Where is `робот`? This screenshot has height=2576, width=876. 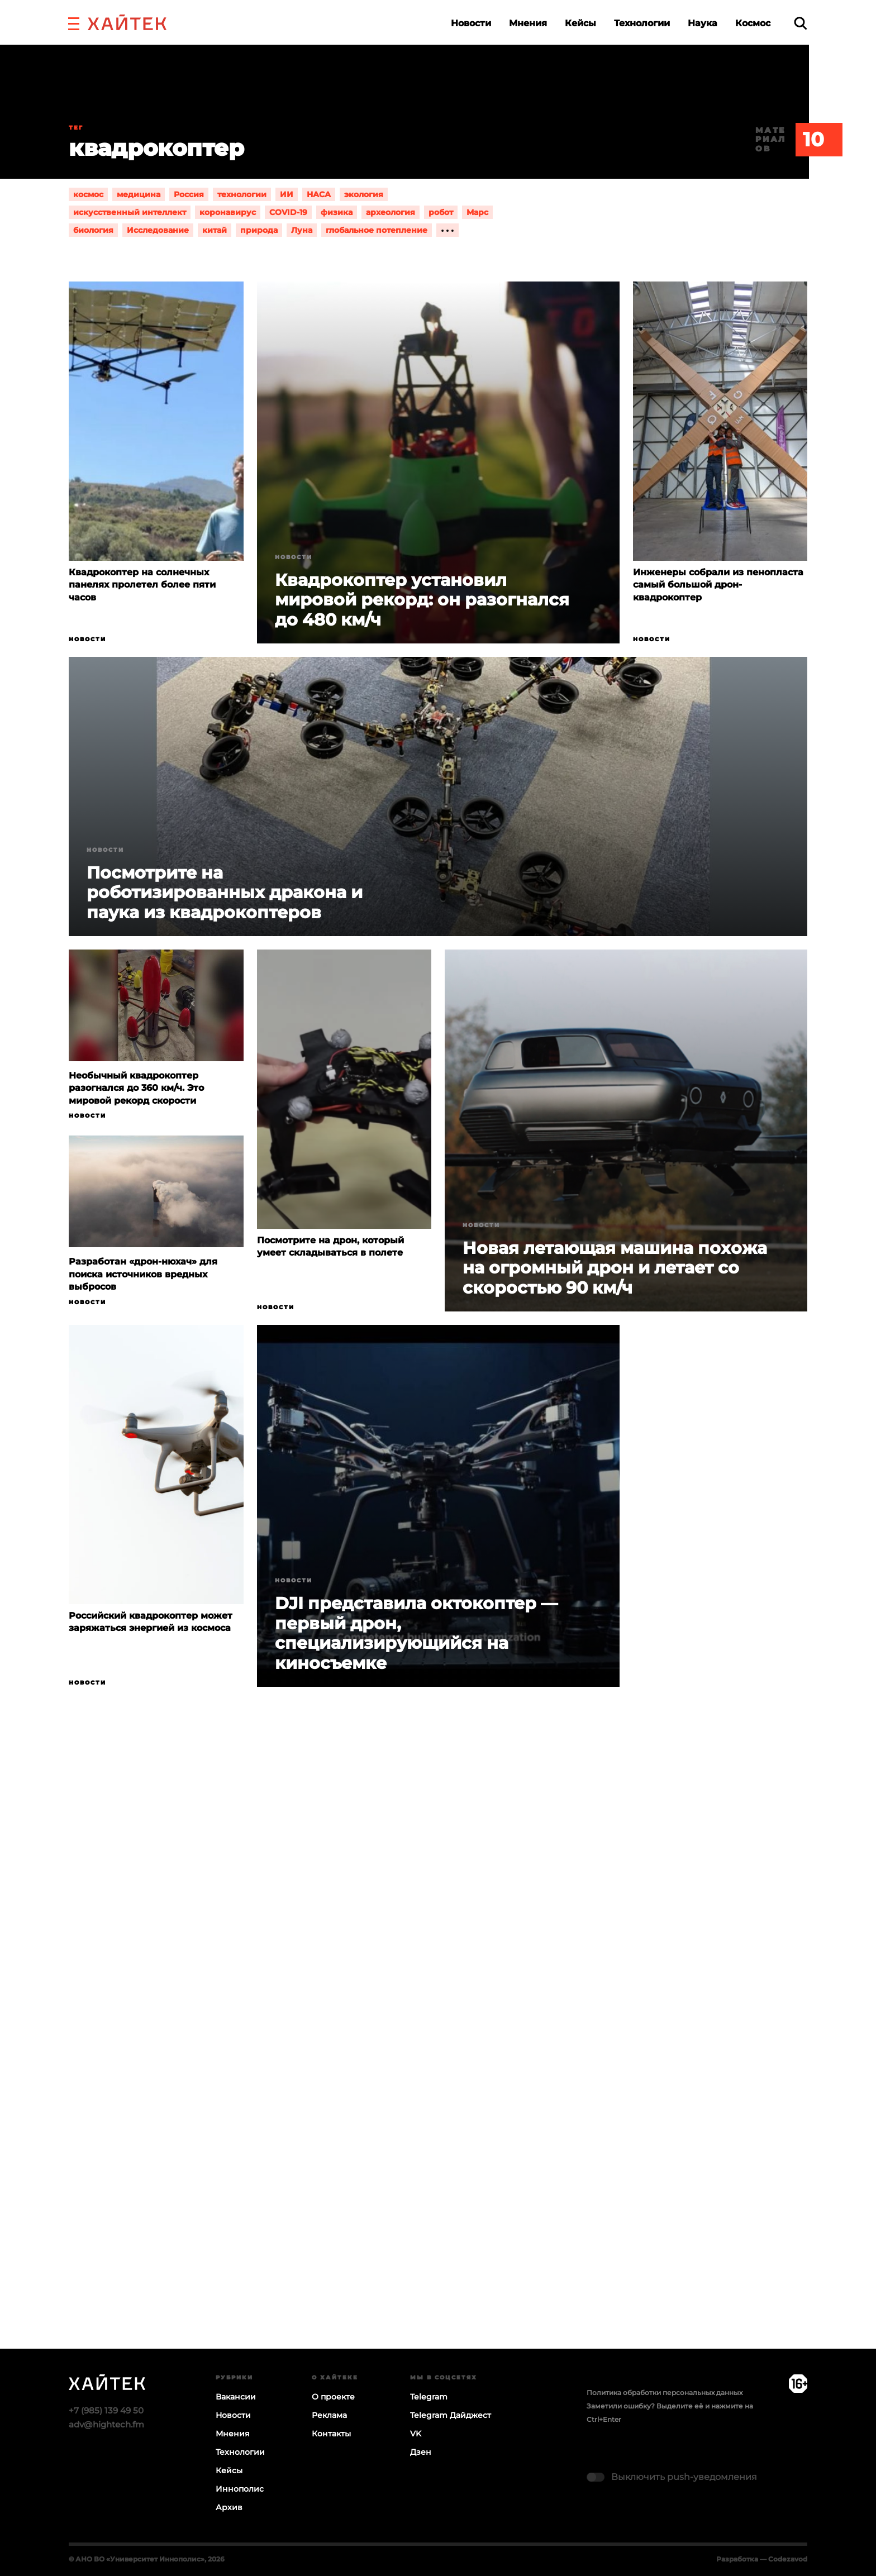
робот is located at coordinates (441, 212).